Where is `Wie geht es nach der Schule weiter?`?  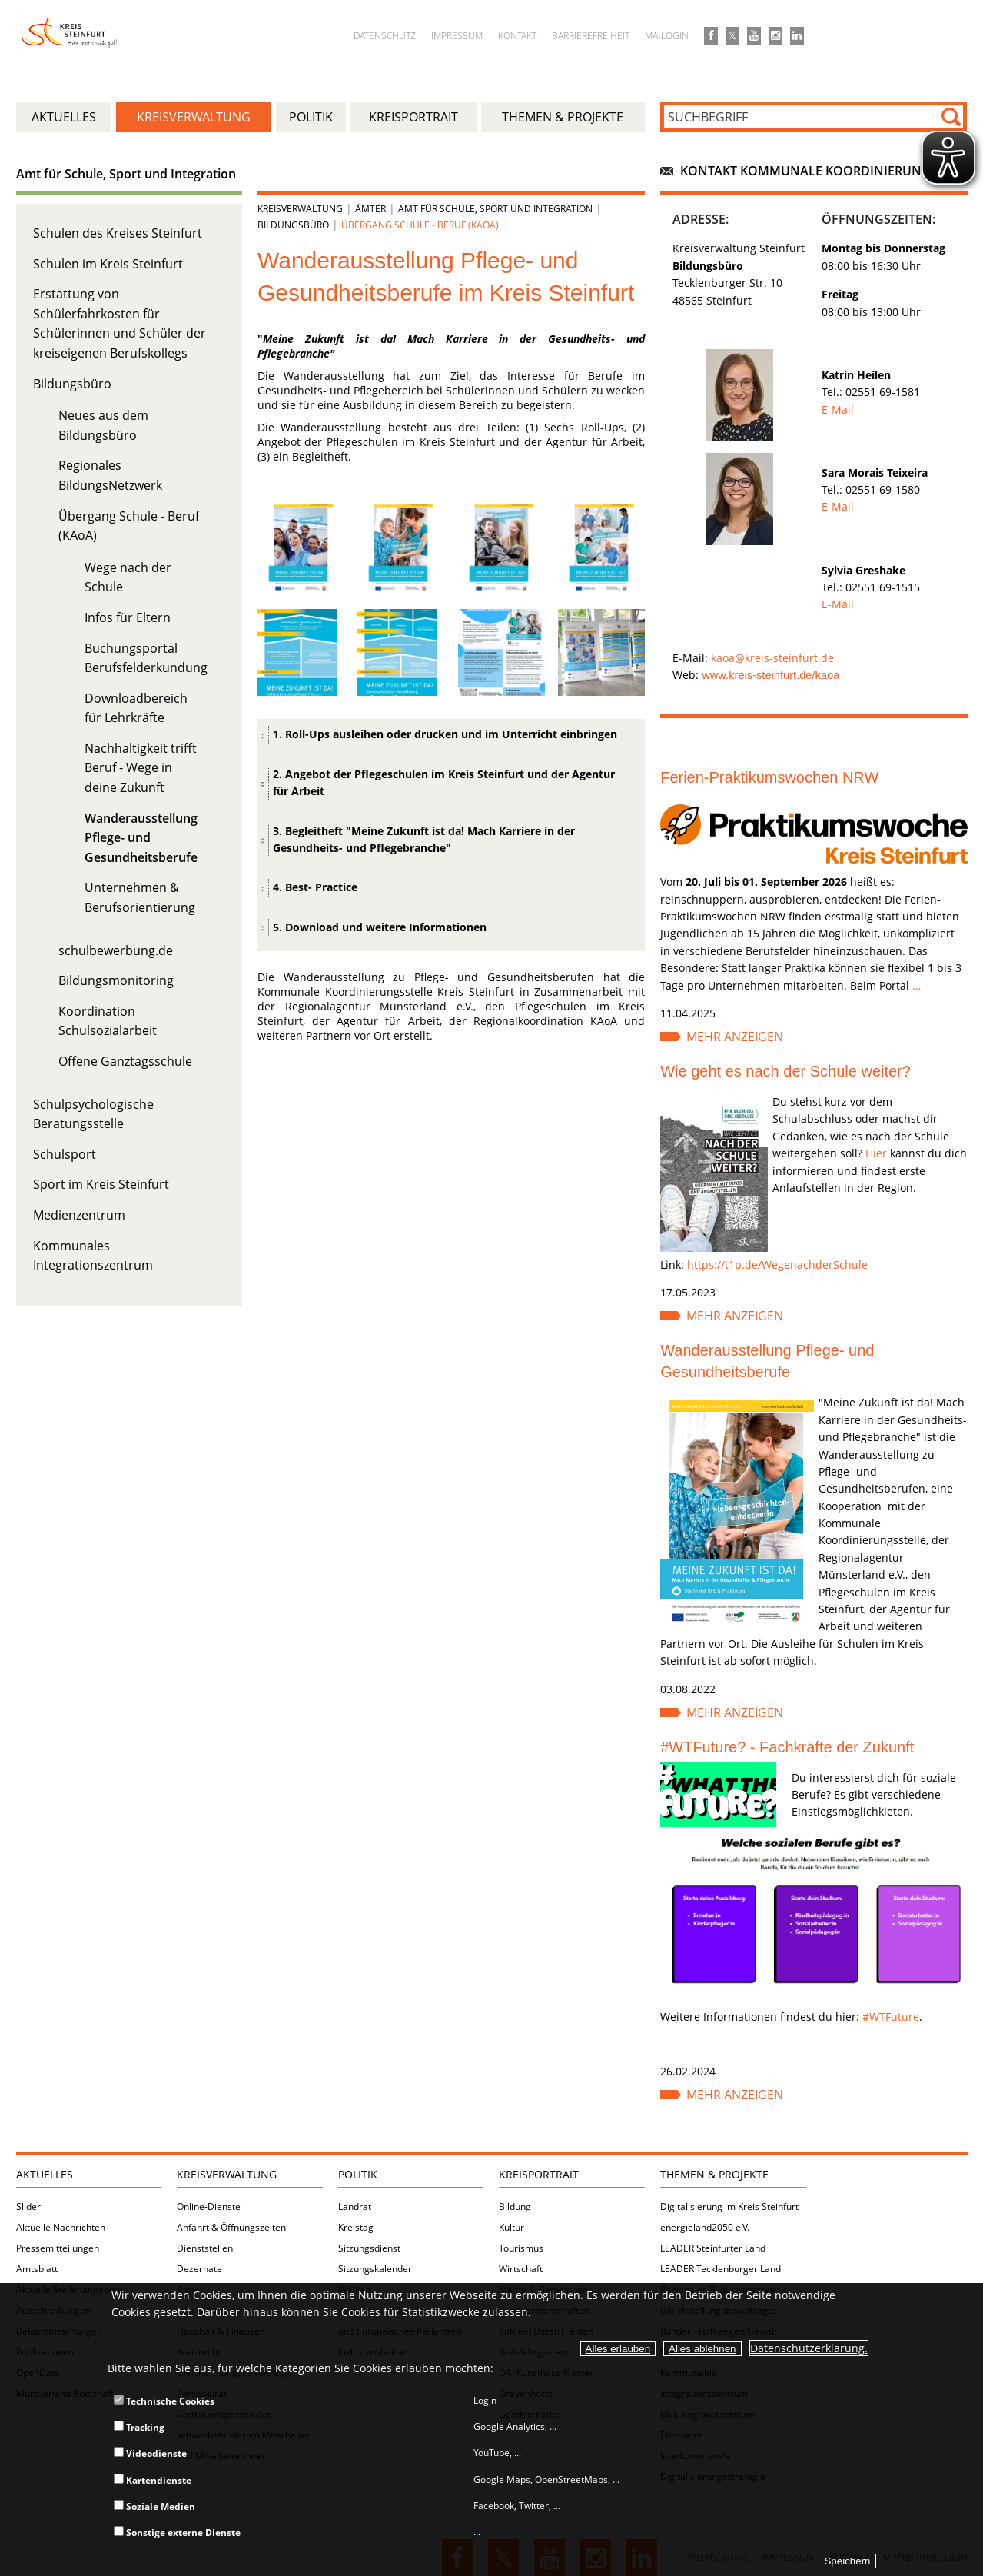
Wie geht es nach der Schule weiter? is located at coordinates (785, 1071).